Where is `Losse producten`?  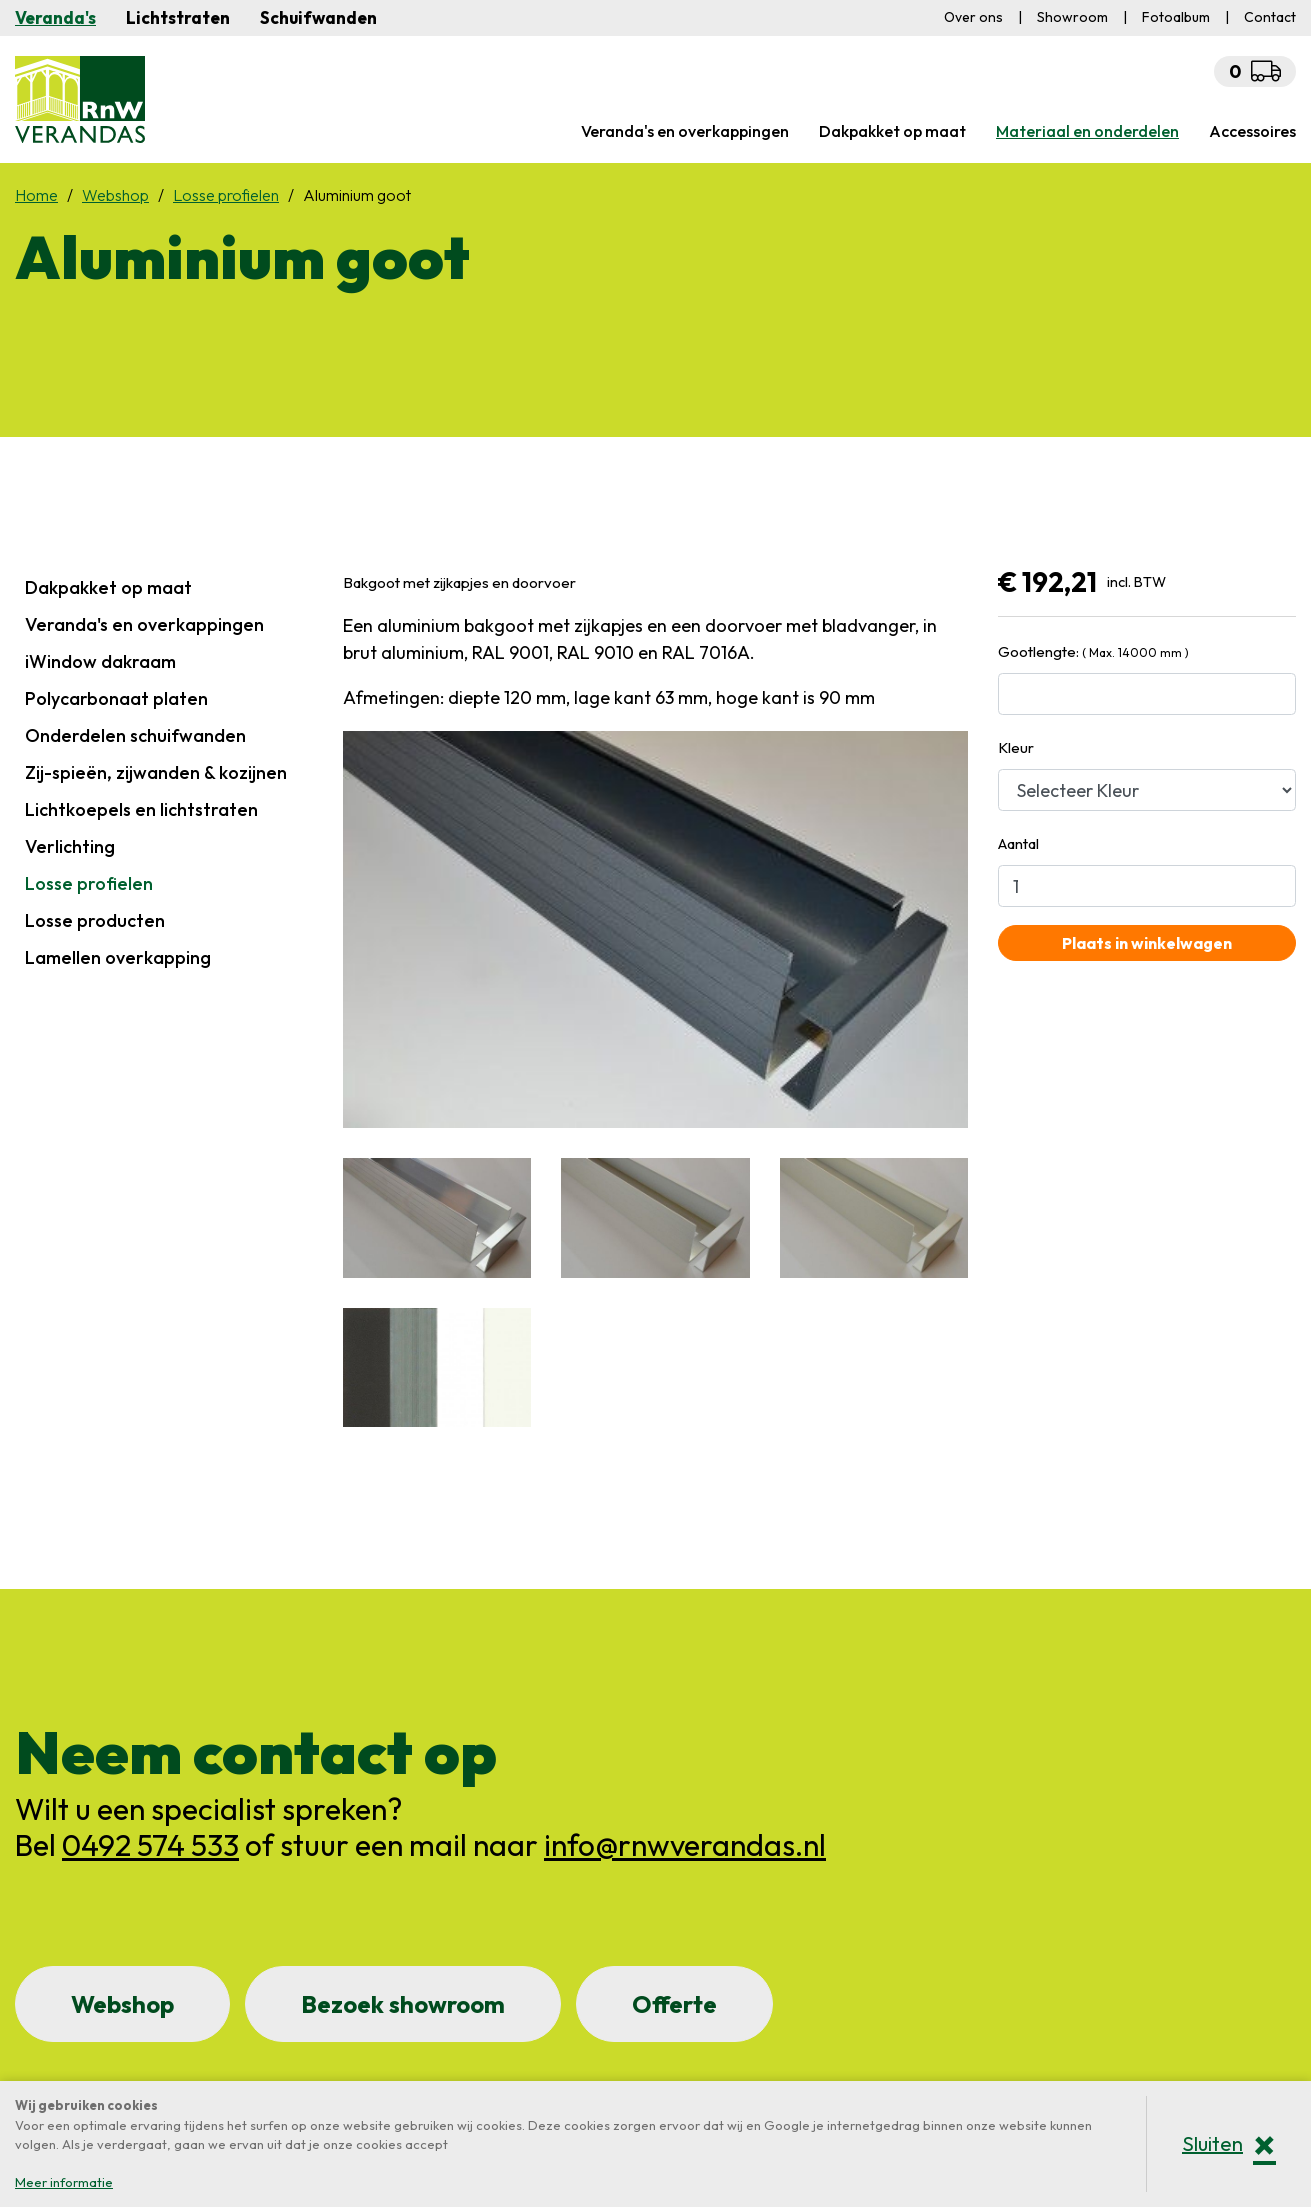
Losse producten is located at coordinates (95, 920).